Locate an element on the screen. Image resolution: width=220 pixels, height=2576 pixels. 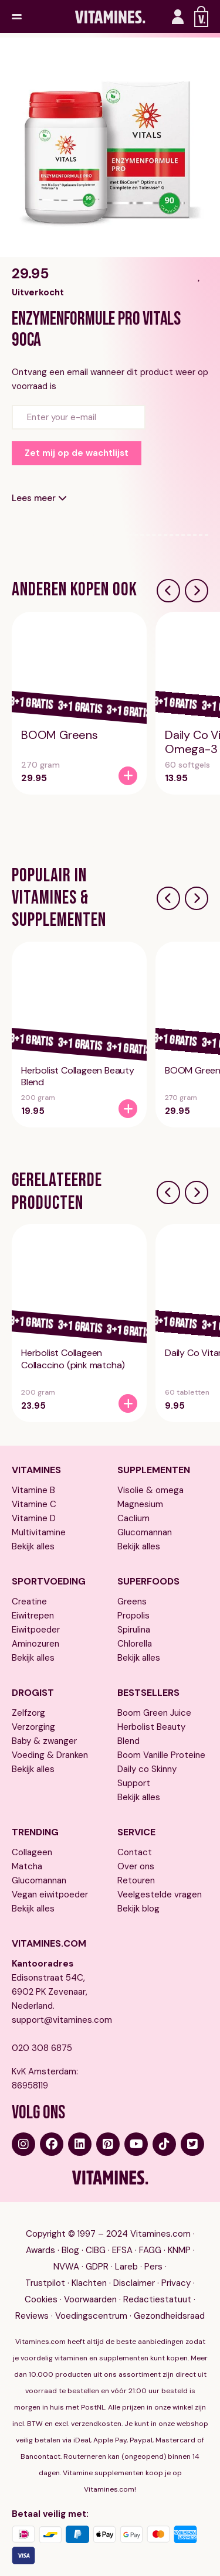
Eiwitpoeder is located at coordinates (36, 1629).